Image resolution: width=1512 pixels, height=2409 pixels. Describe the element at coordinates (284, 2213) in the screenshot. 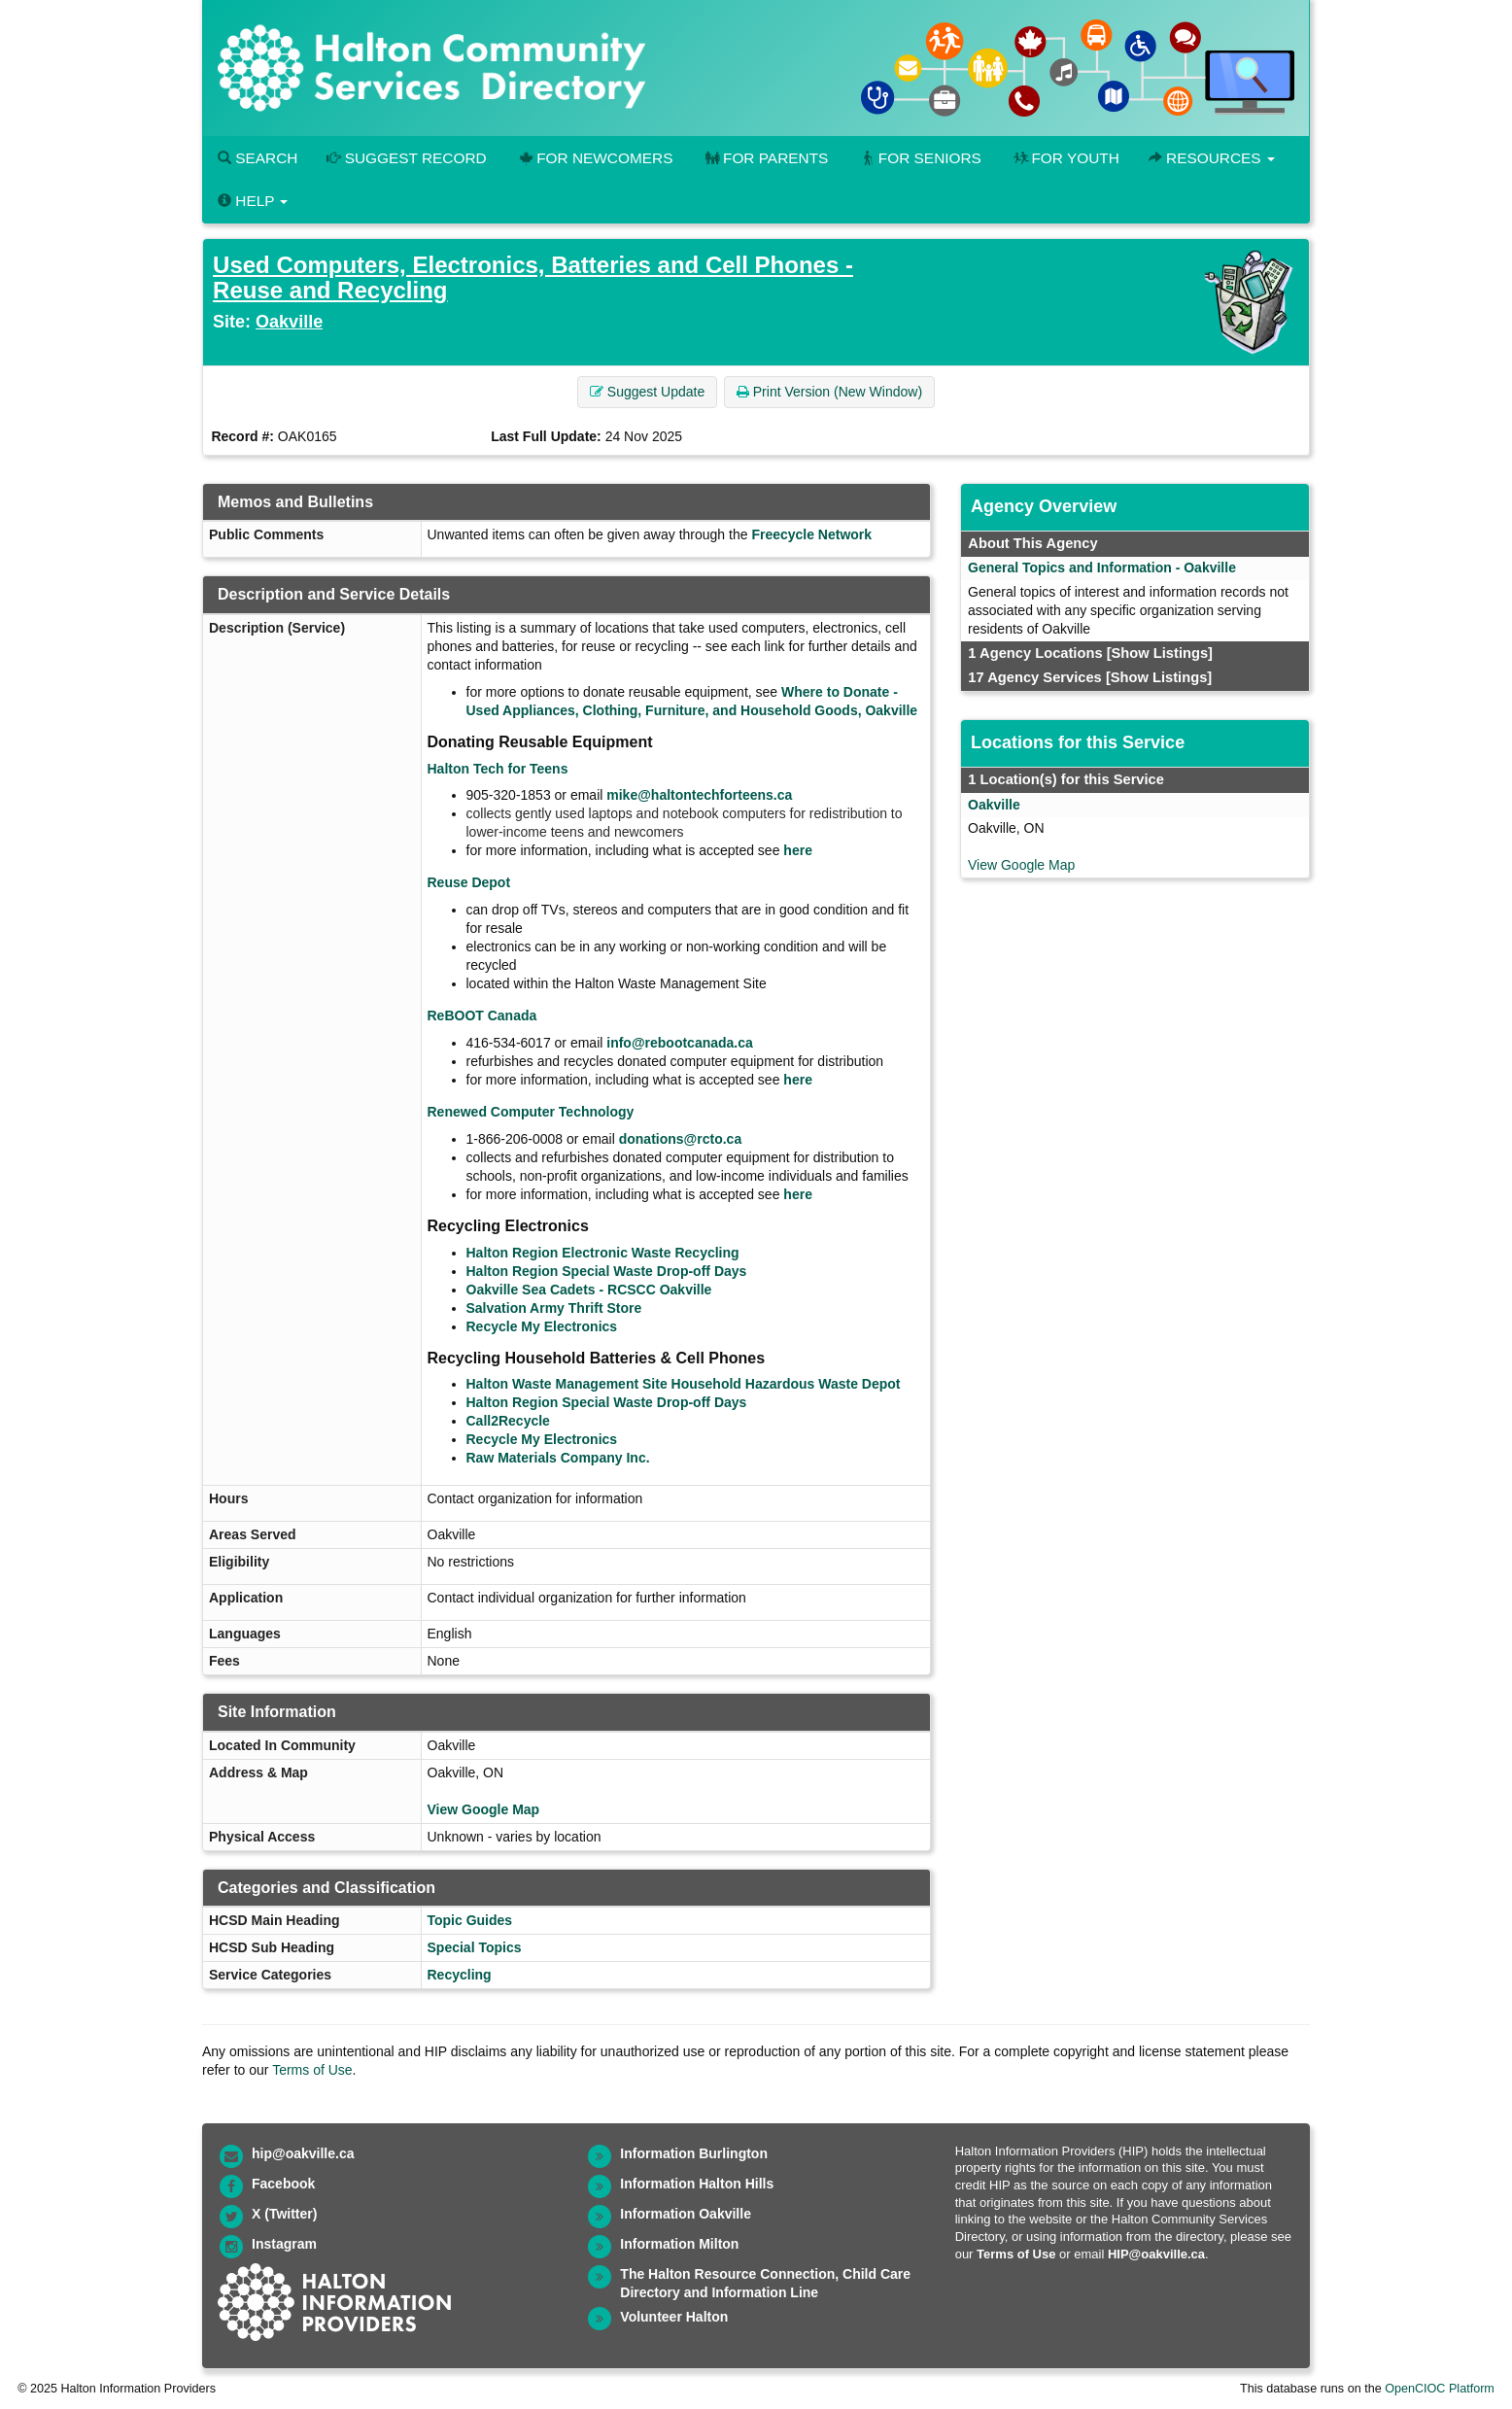

I see `X (Twitter)` at that location.